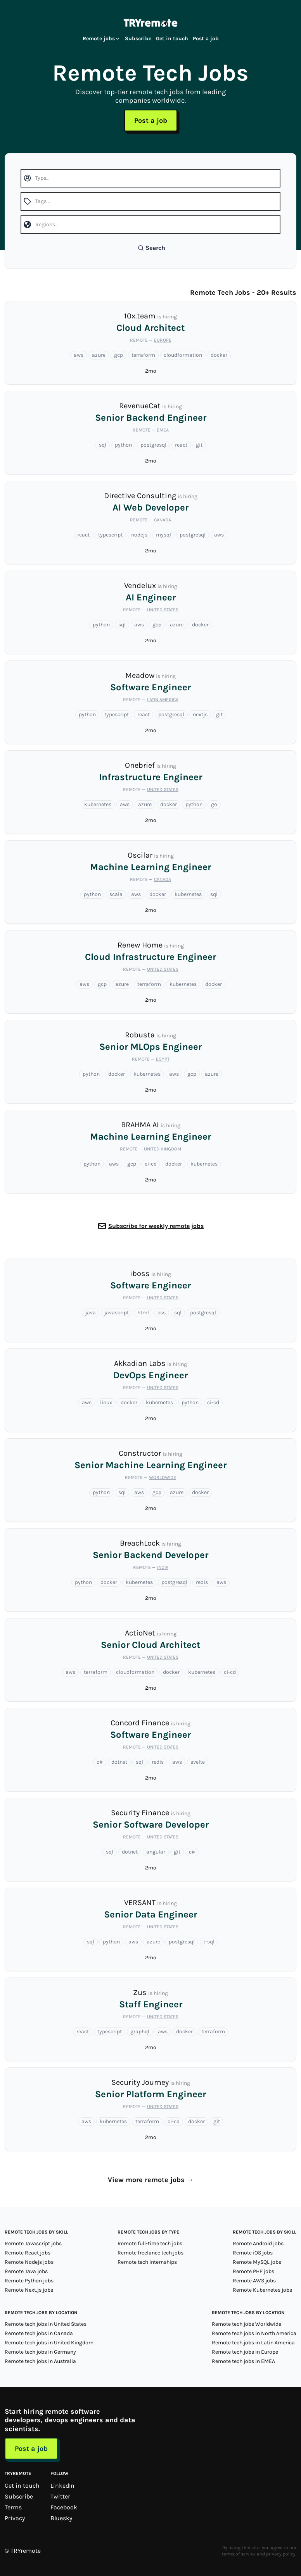 The height and width of the screenshot is (2576, 301). What do you see at coordinates (15, 2518) in the screenshot?
I see `Privacy` at bounding box center [15, 2518].